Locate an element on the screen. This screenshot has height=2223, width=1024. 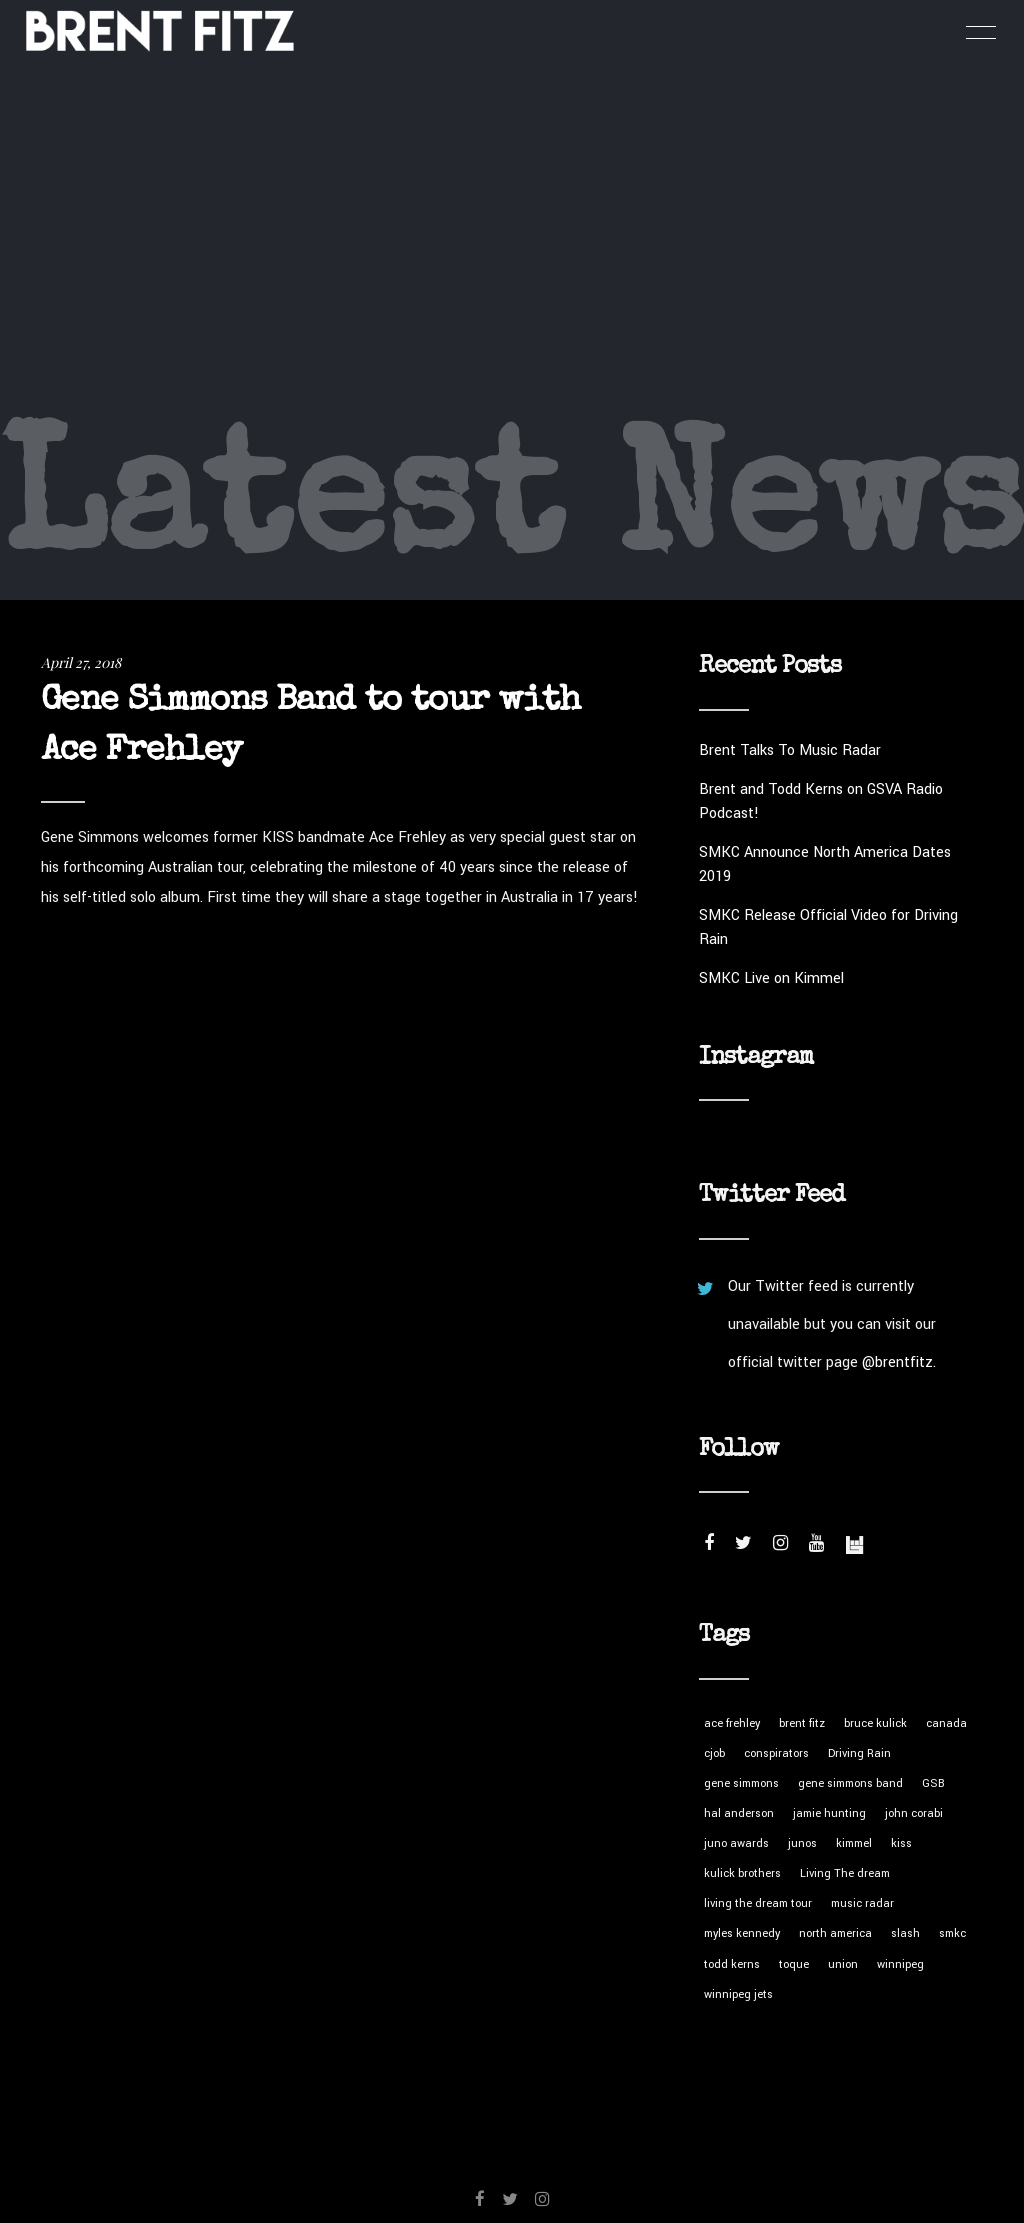
kulick brothers [kulick brothers (1 item)] is located at coordinates (742, 1873).